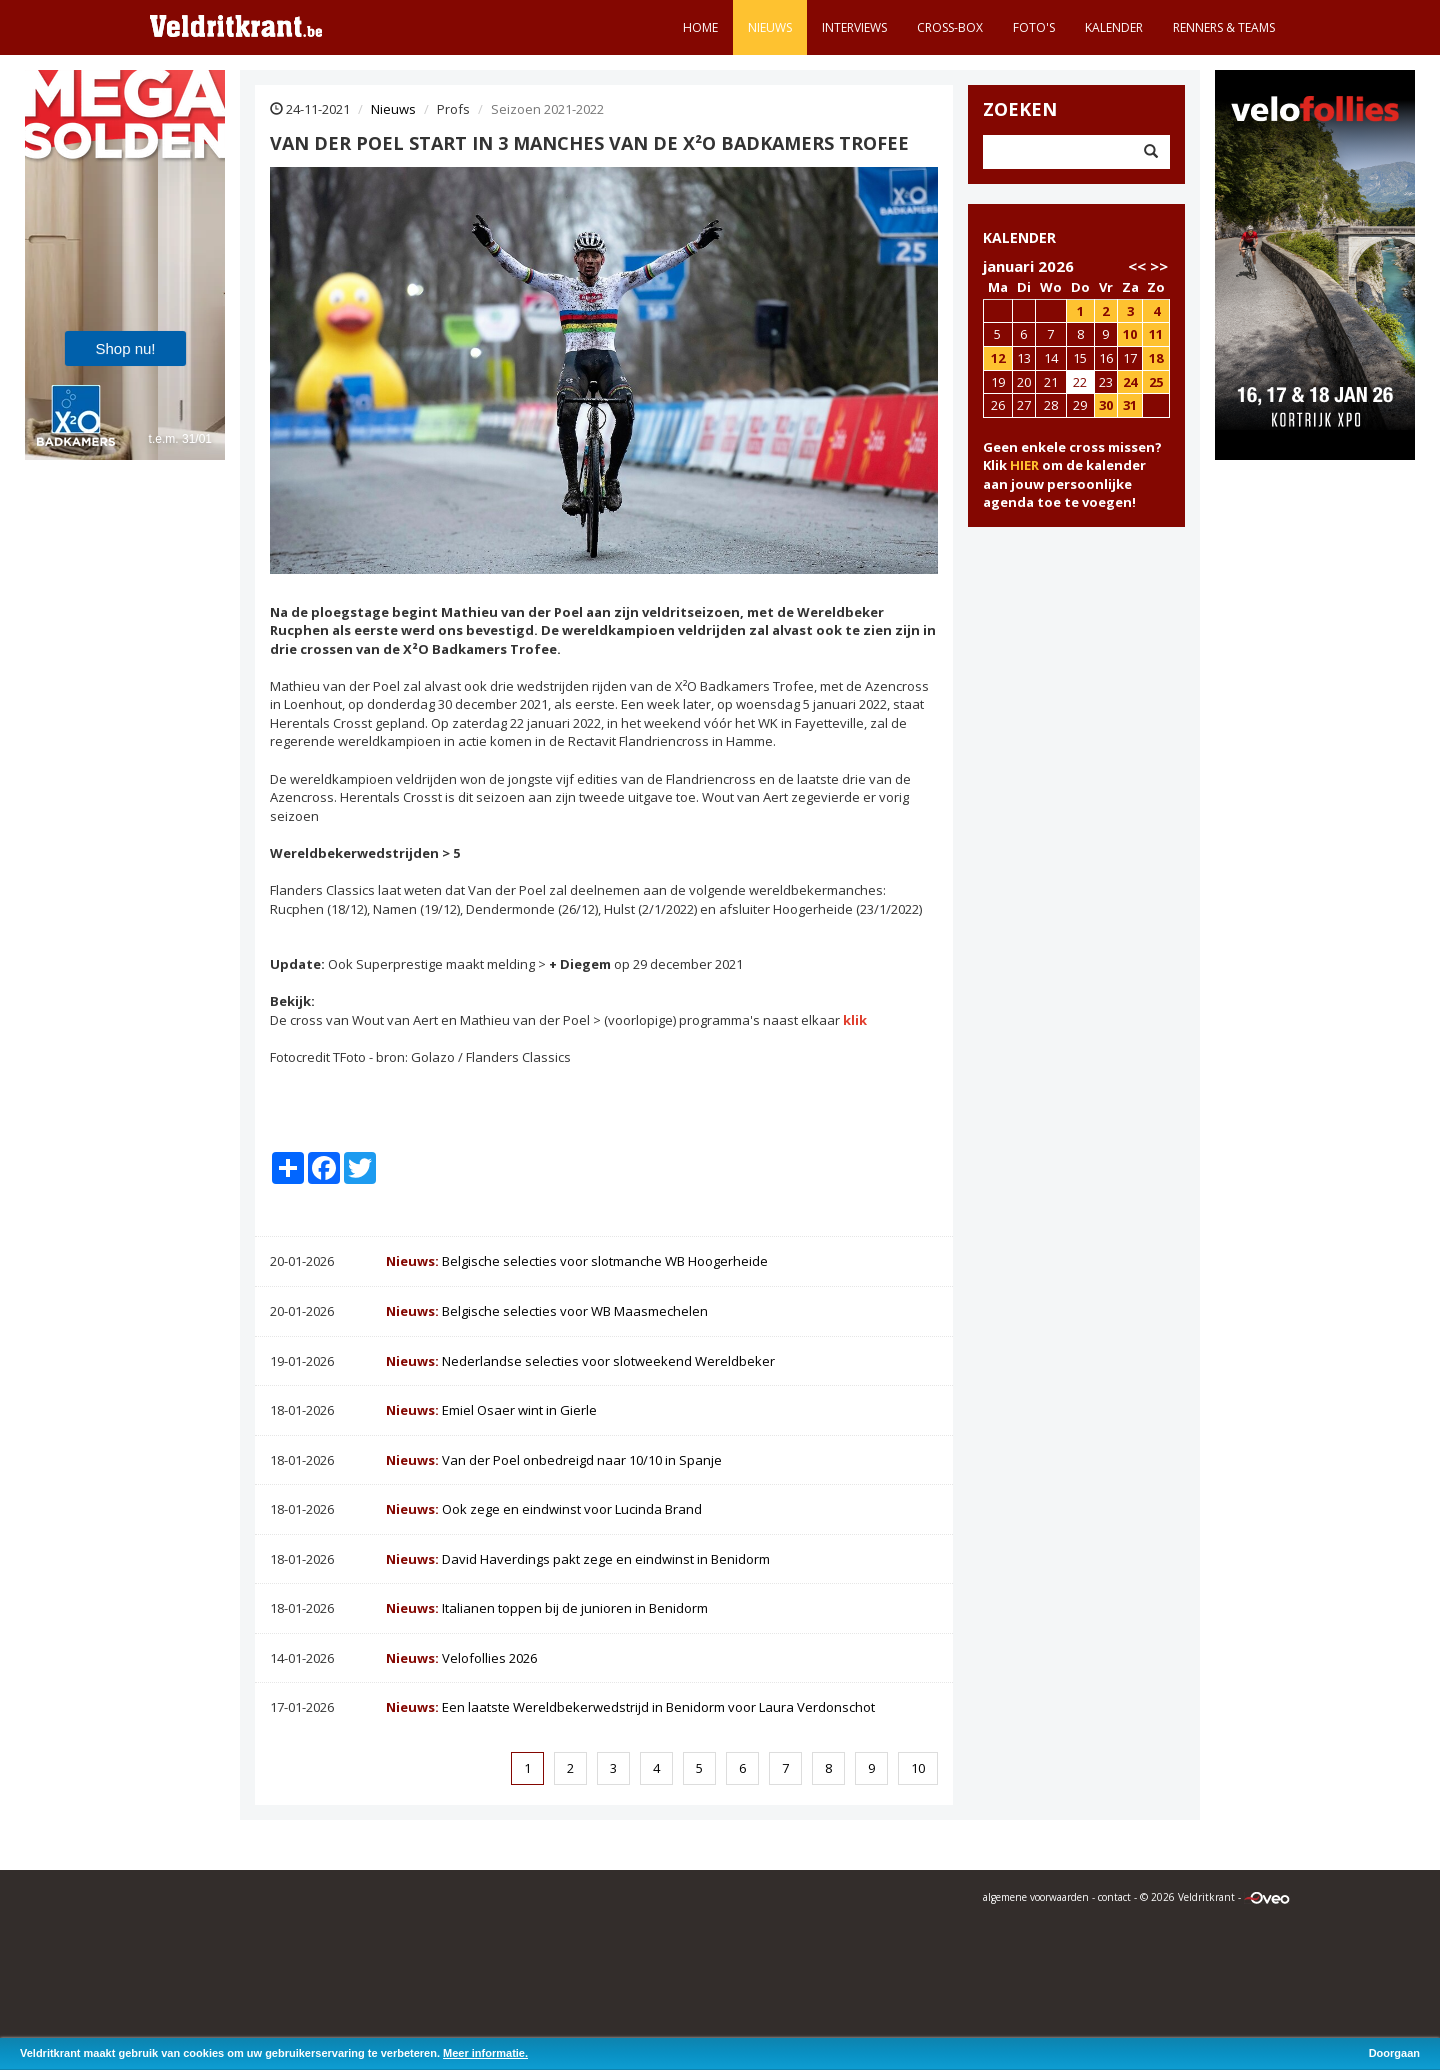 This screenshot has width=1440, height=2070. What do you see at coordinates (1019, 237) in the screenshot?
I see `KALENDER` at bounding box center [1019, 237].